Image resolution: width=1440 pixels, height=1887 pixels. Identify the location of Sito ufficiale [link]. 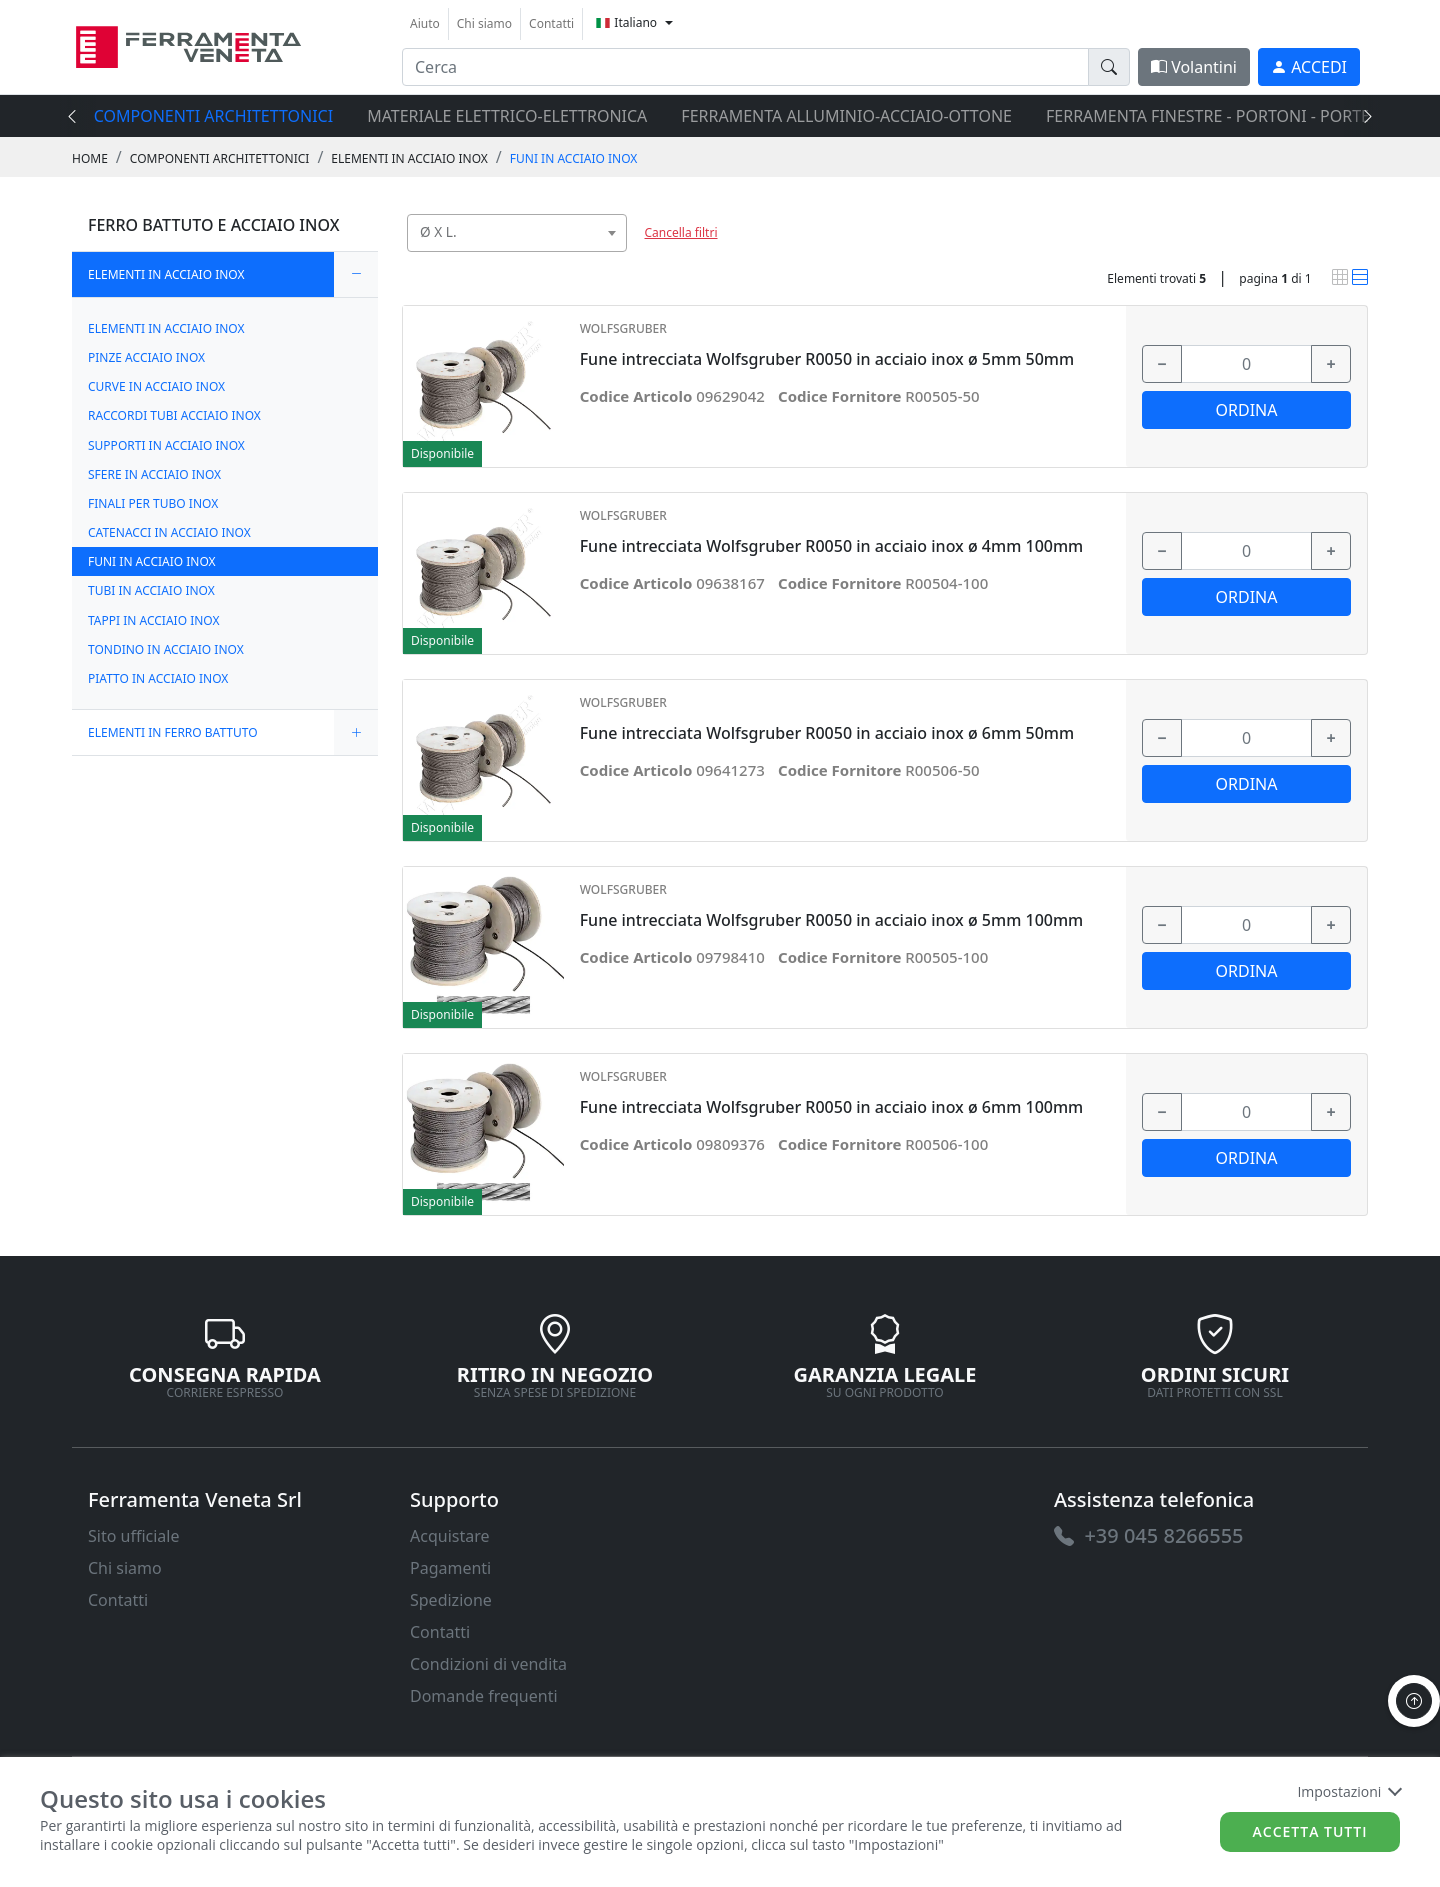
(134, 1536).